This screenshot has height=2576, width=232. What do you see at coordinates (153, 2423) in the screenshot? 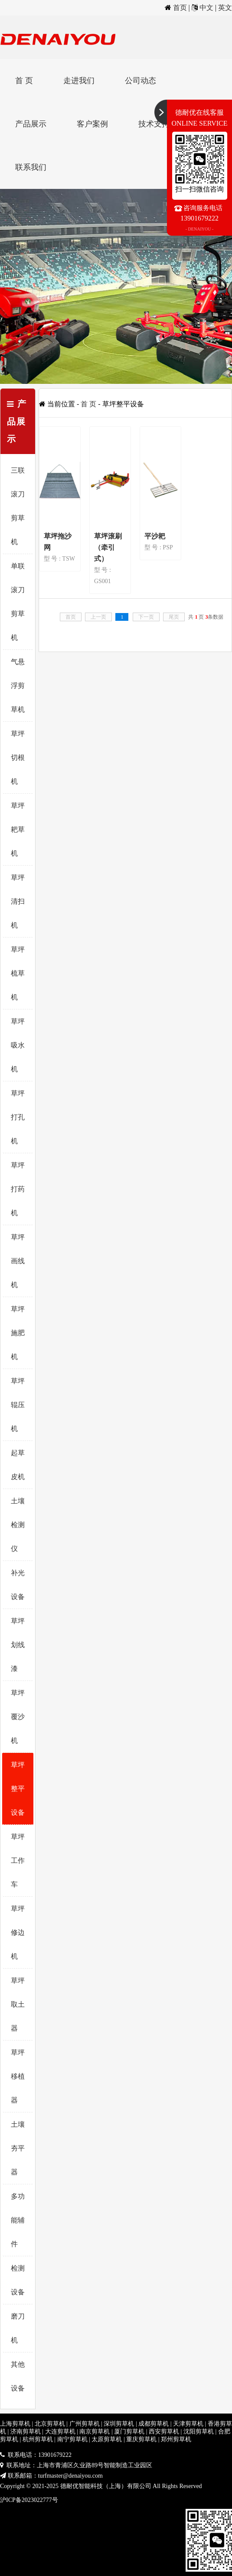
I see `成都剪草机` at bounding box center [153, 2423].